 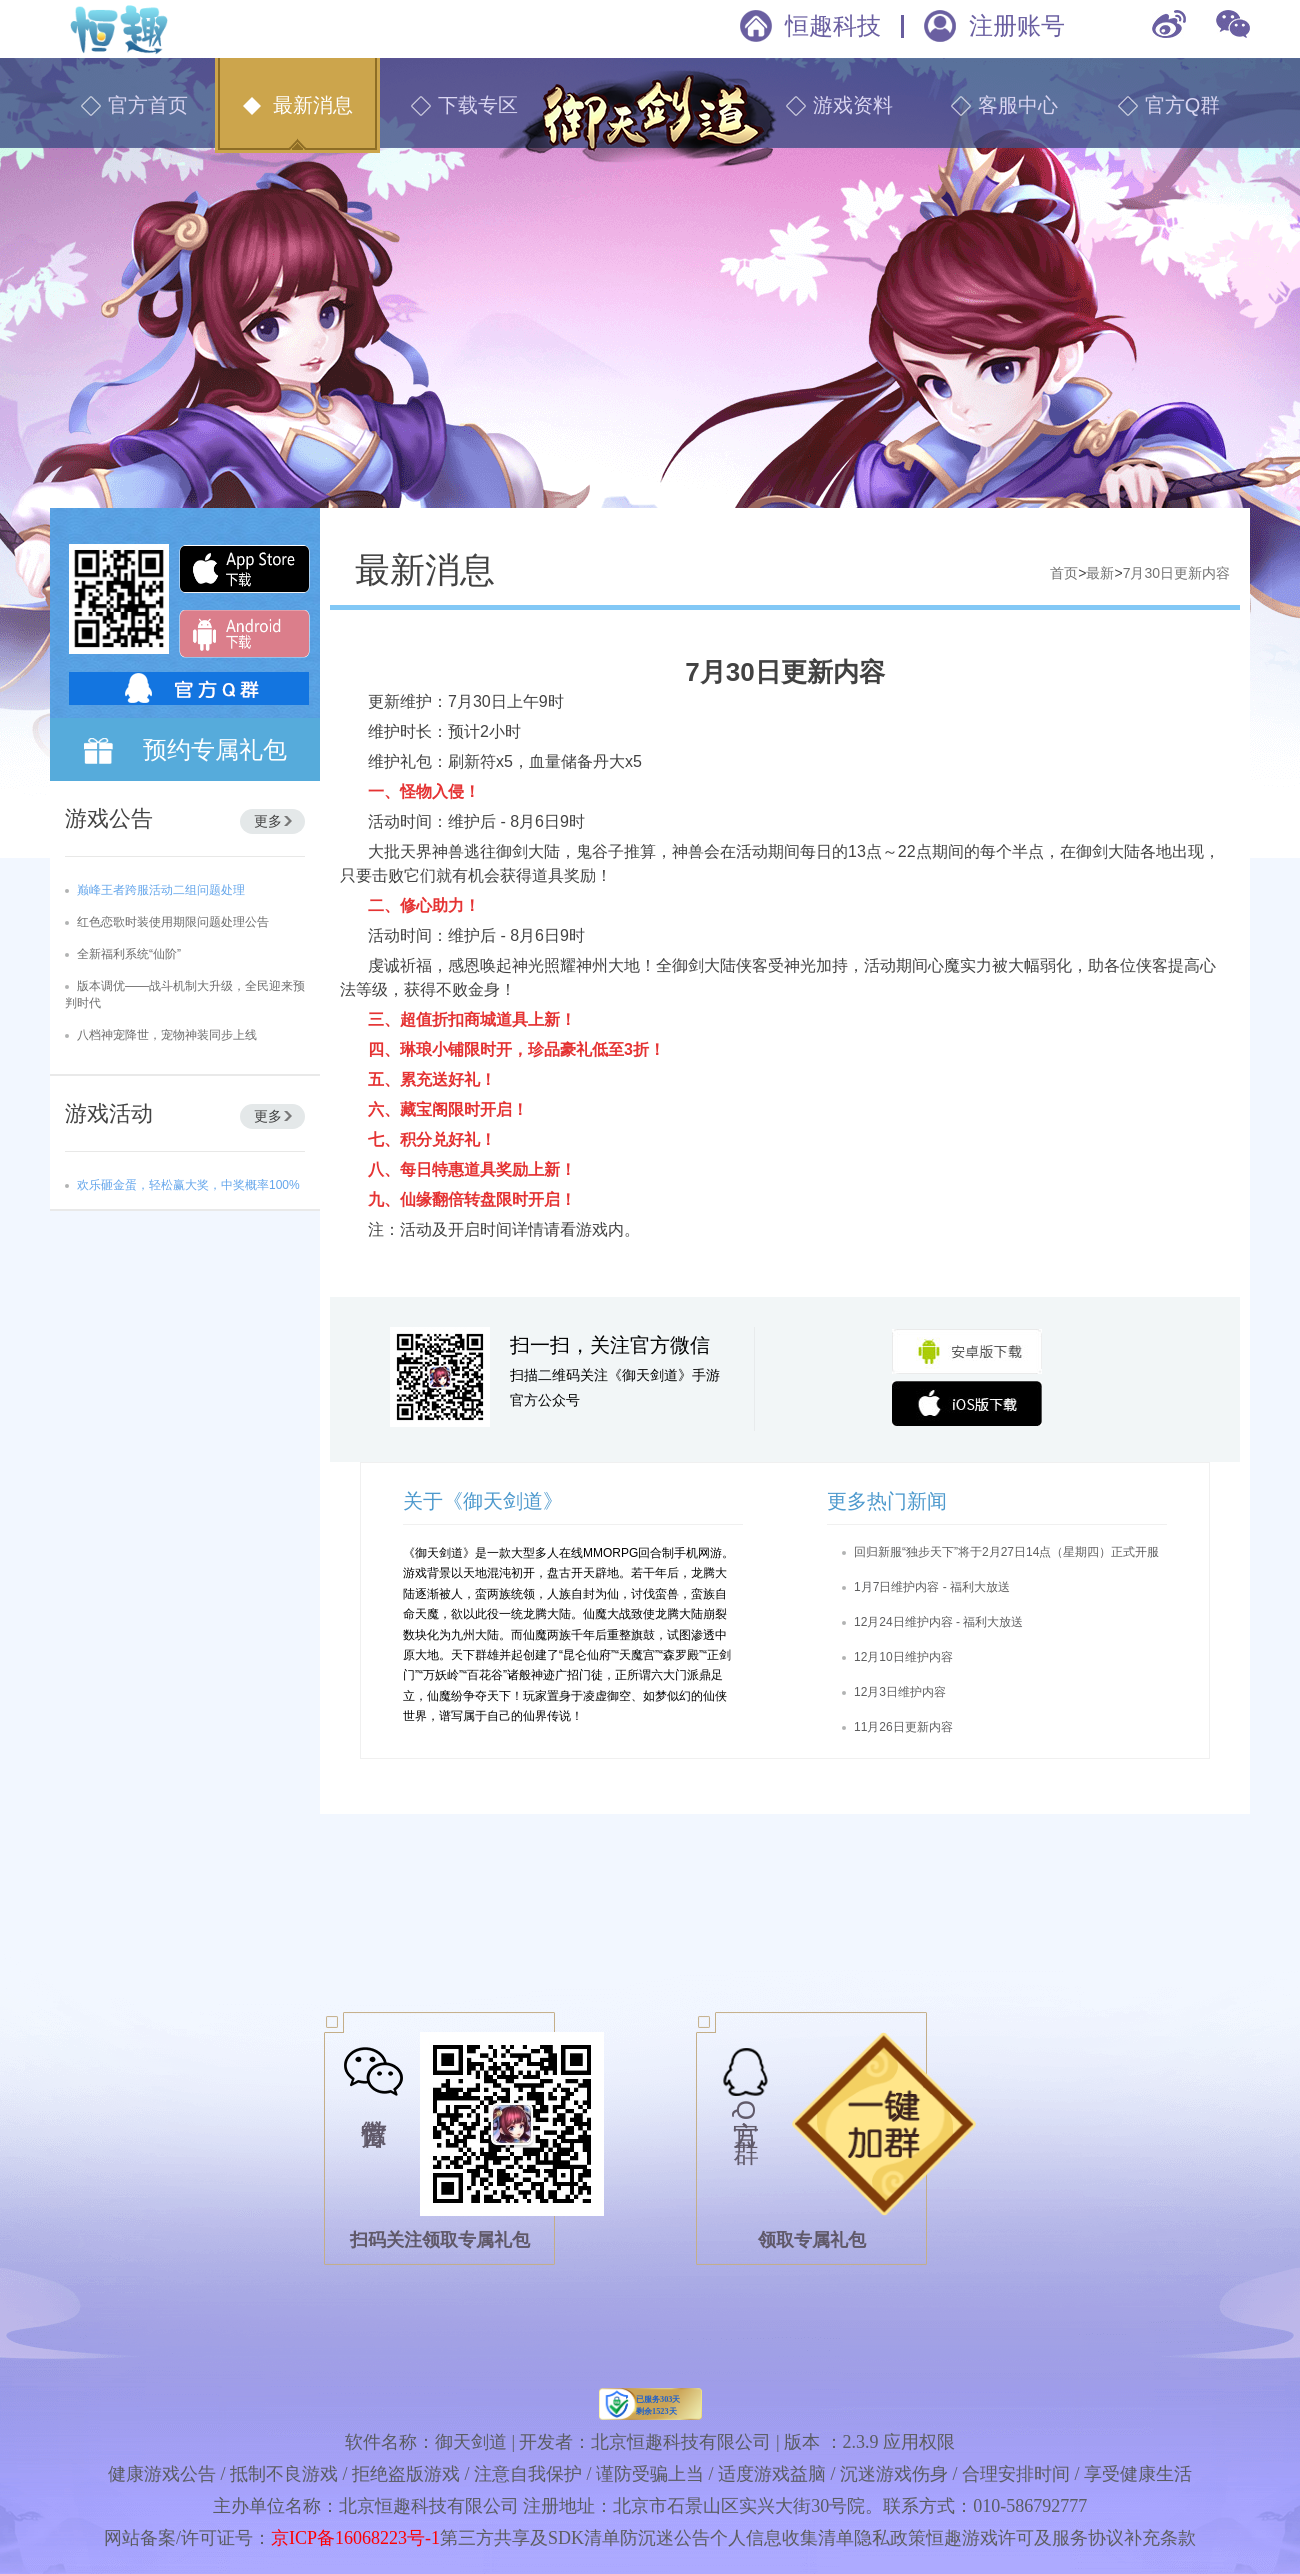 I want to click on 巅峰王者跨服活动二组问题处理, so click(x=161, y=890).